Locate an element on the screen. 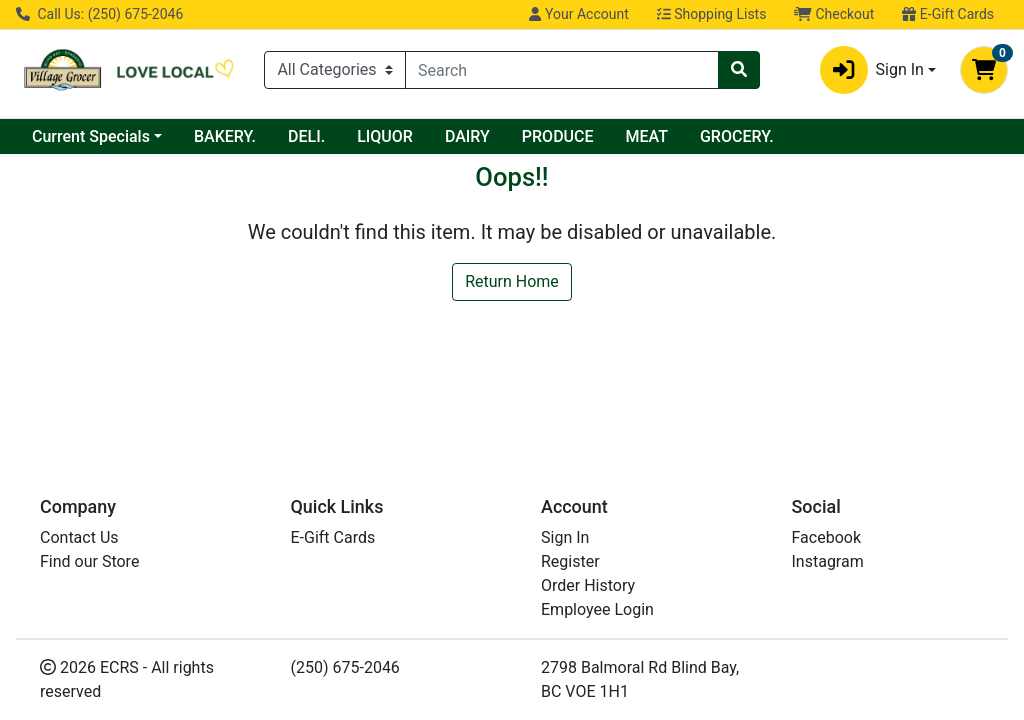  Facebook is located at coordinates (826, 537).